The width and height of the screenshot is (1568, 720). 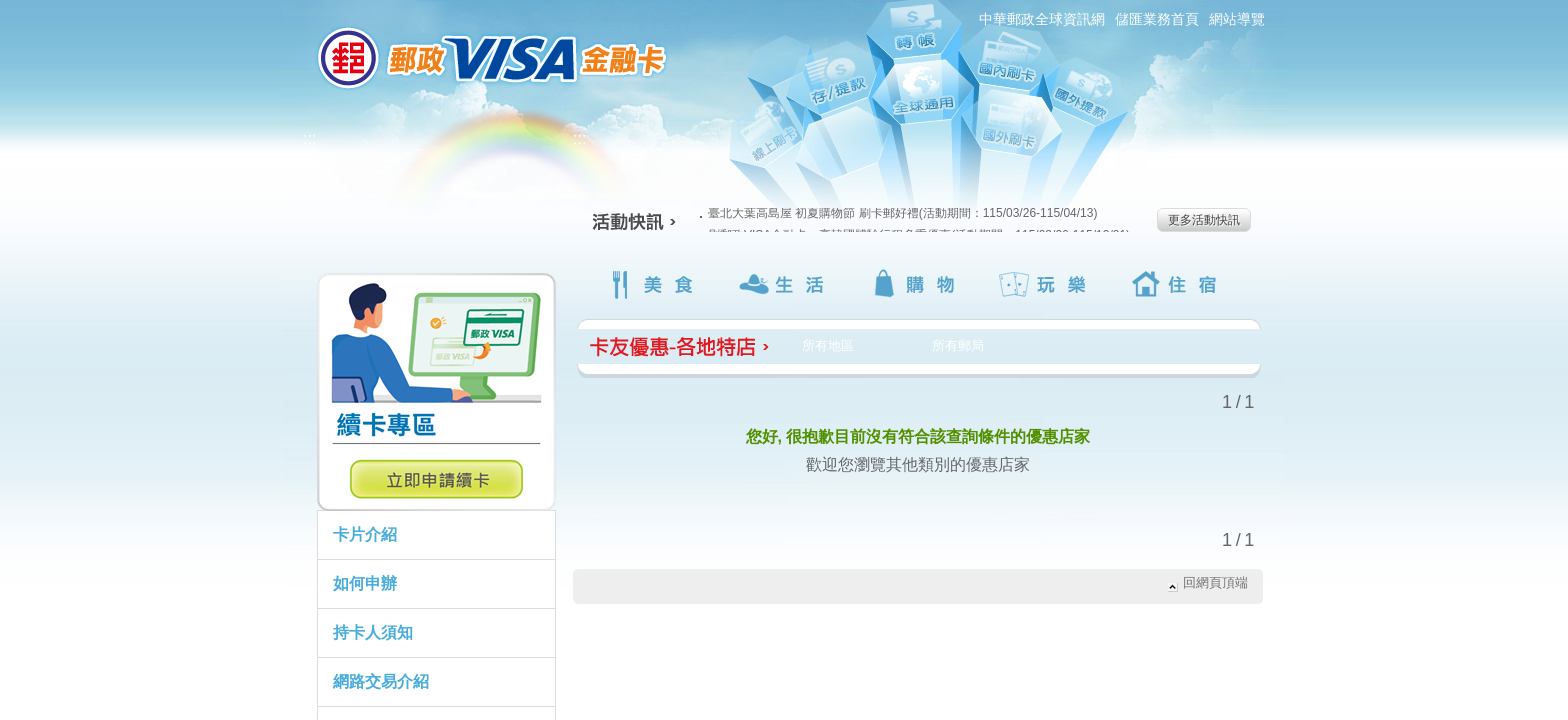 What do you see at coordinates (898, 213) in the screenshot?
I see `臺北大葉高島屋 初夏購物節 刷卡郵好禮(活動期間：115/03/26-115/04/13)` at bounding box center [898, 213].